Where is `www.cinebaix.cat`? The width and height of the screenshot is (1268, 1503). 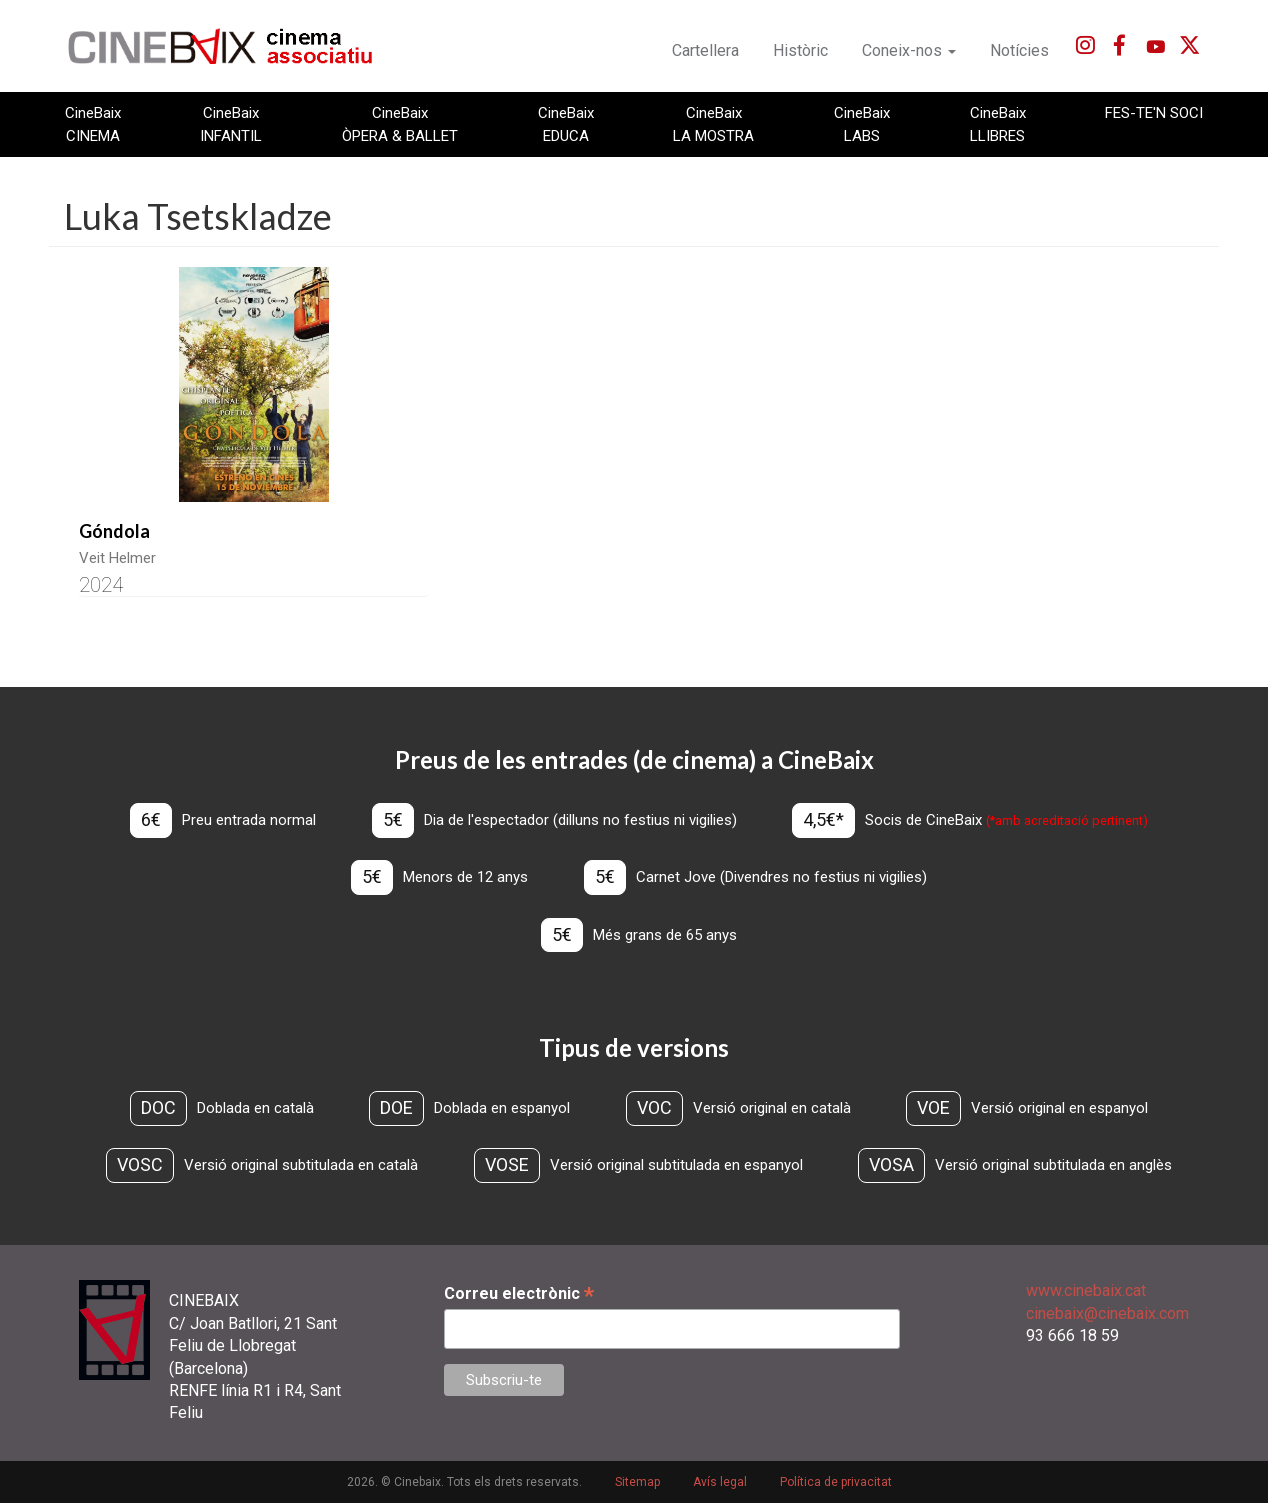 www.cinebaix.cat is located at coordinates (1086, 1290).